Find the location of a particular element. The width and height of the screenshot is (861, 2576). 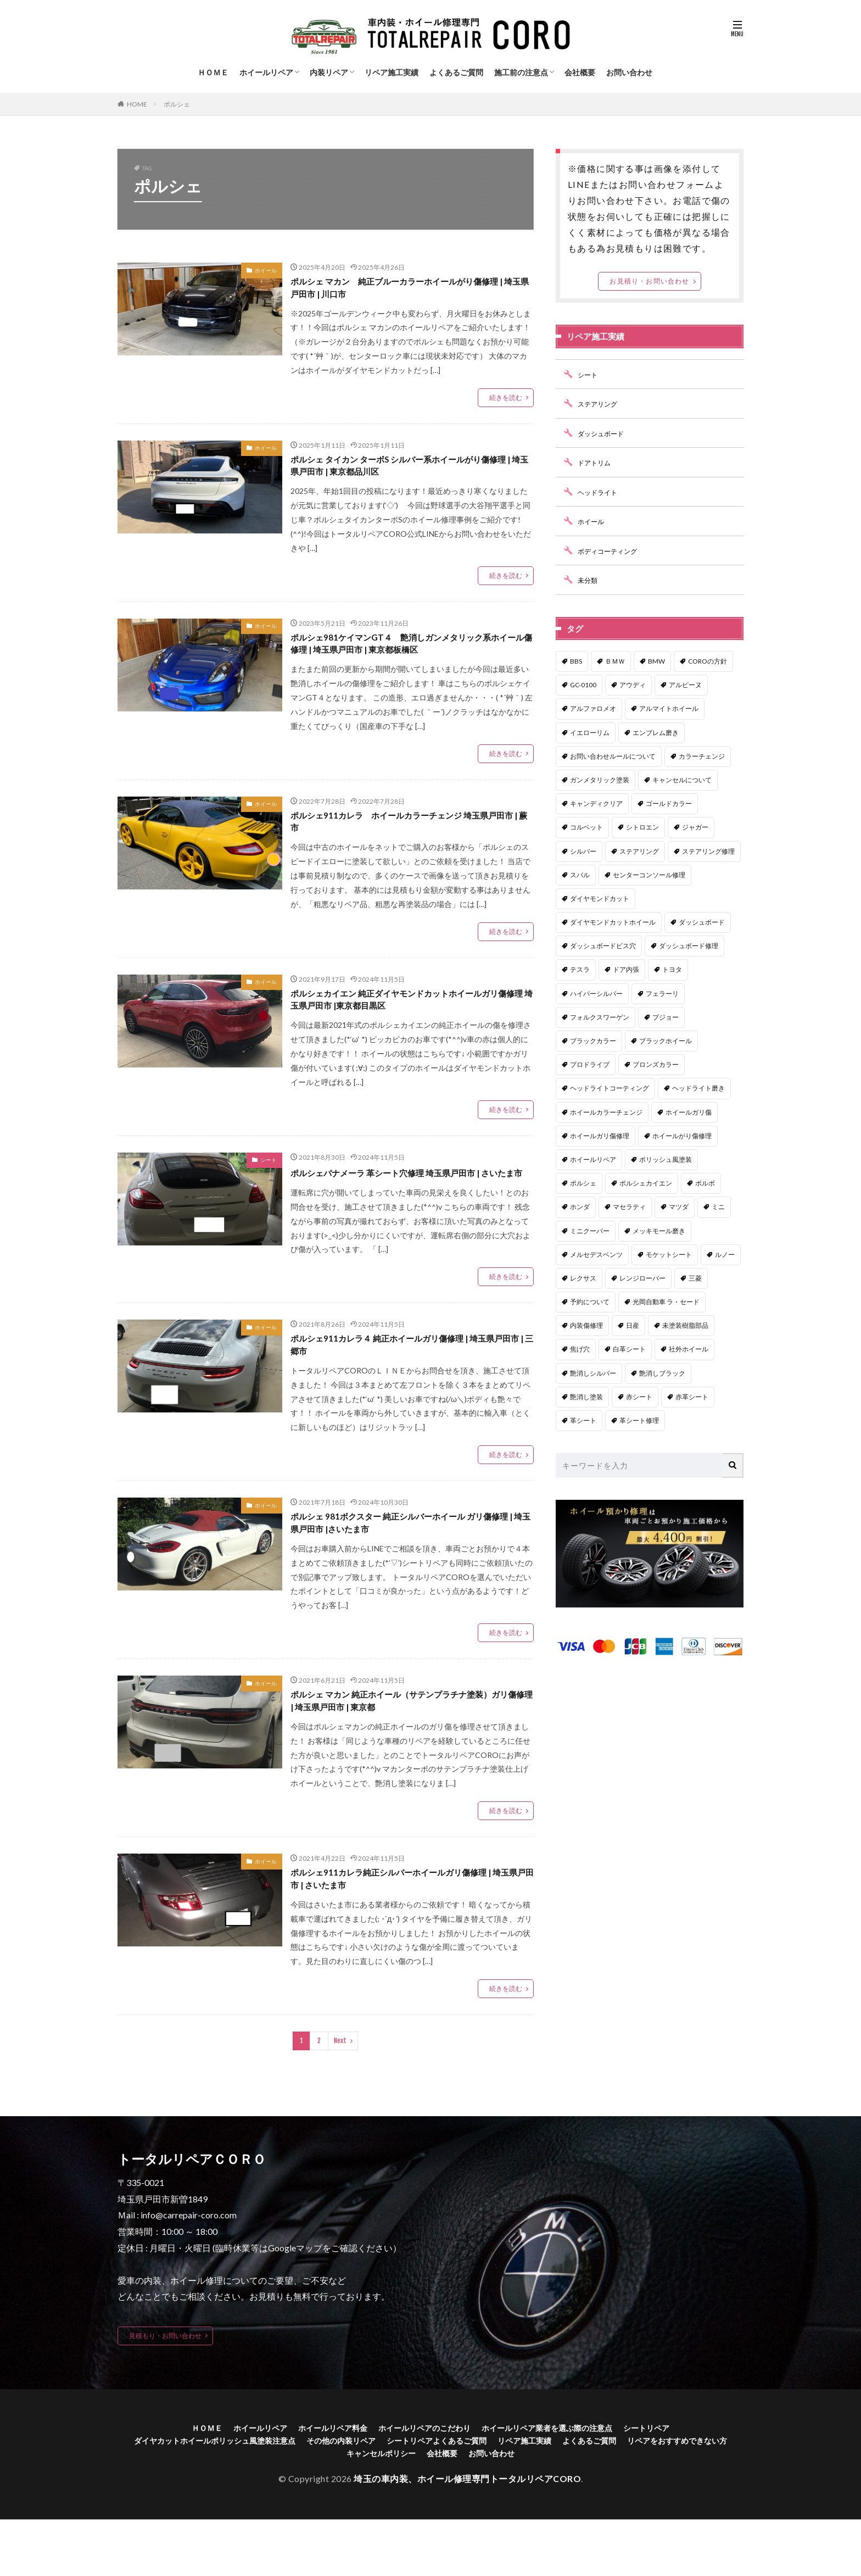

ポルシェカイエン [ポルシェカイエン (1個の項目)] is located at coordinates (645, 1183).